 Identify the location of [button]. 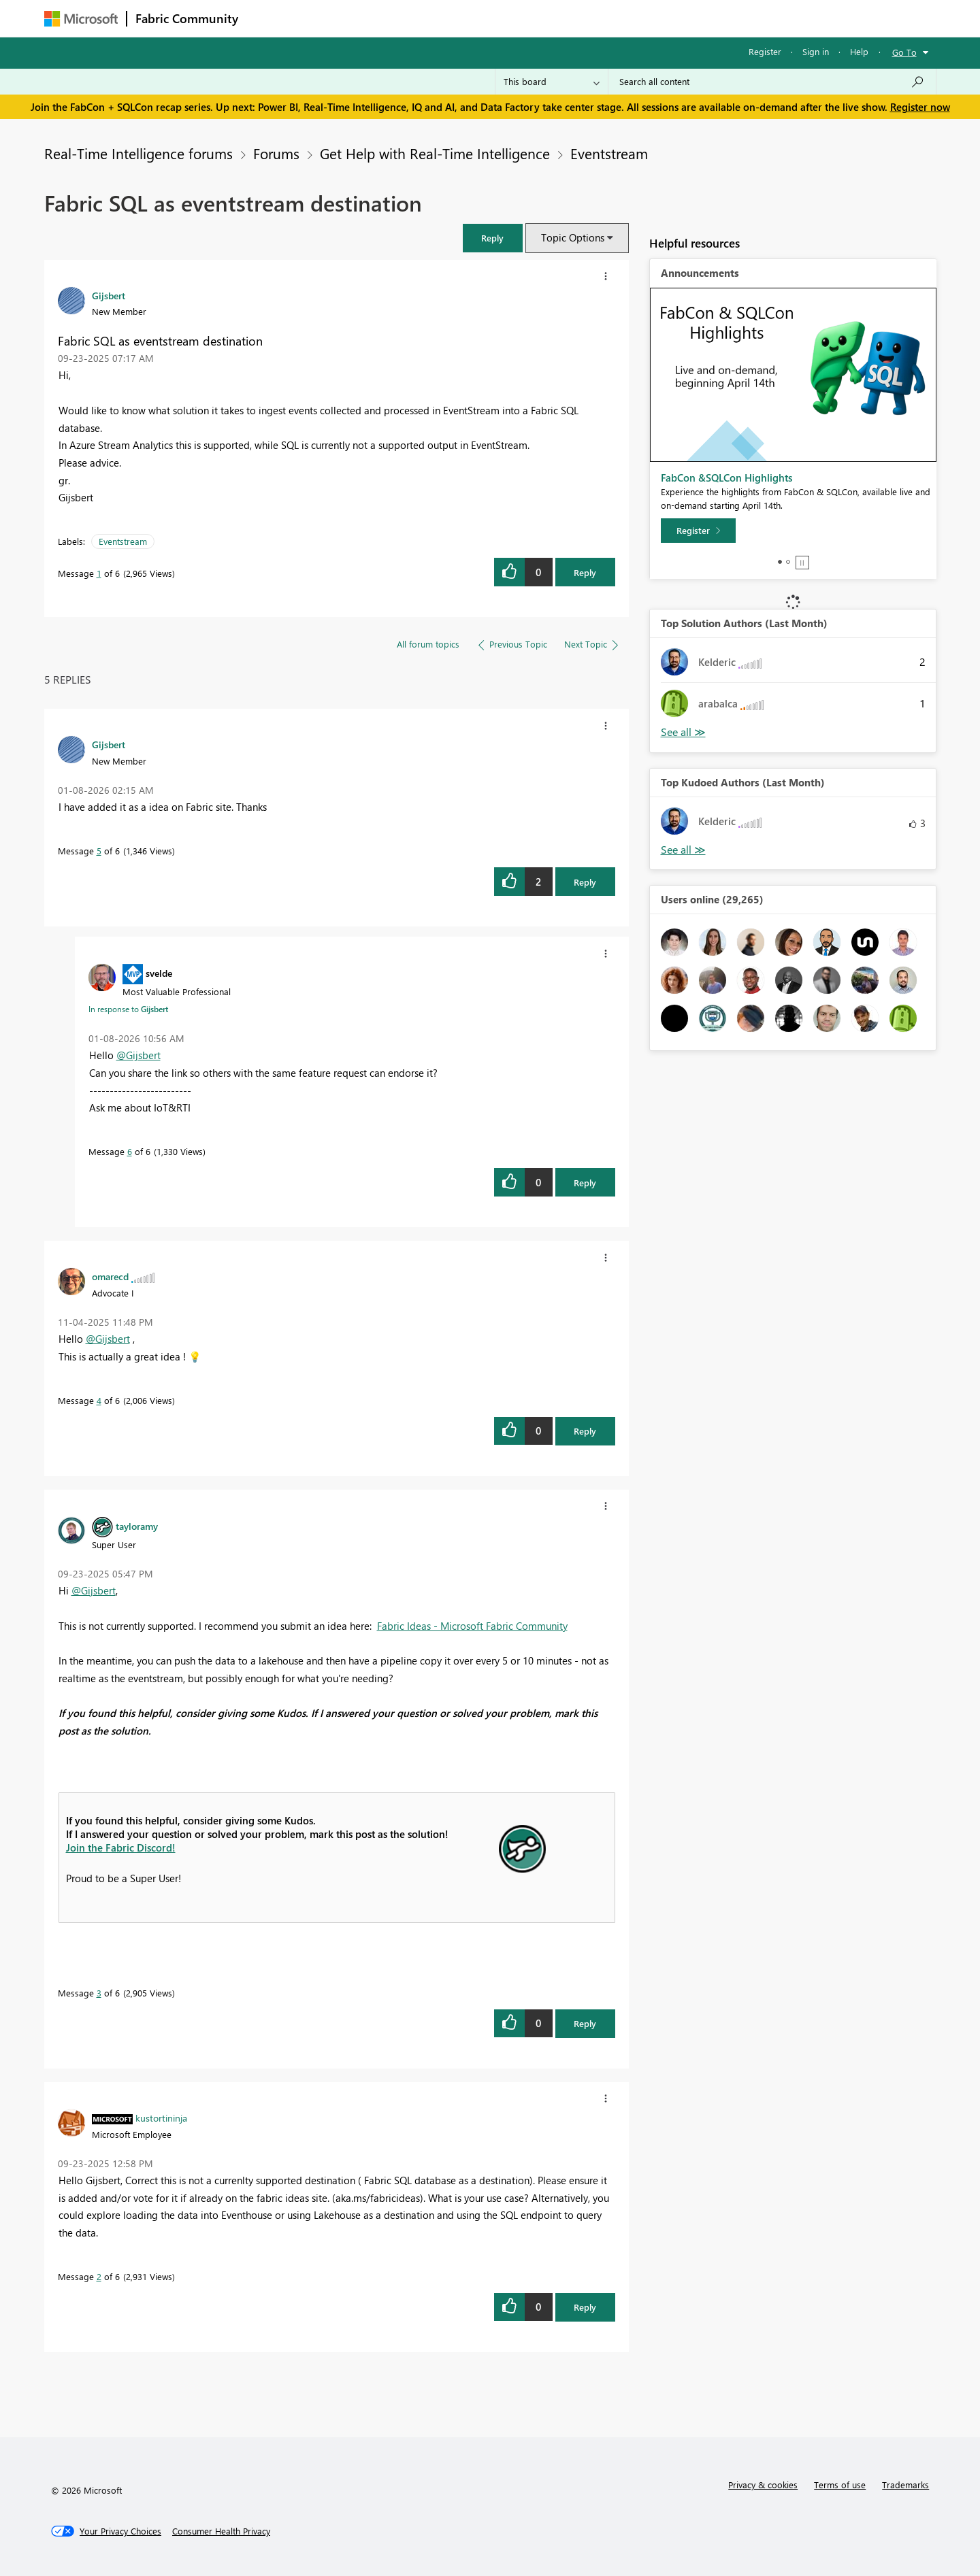
(493, 238).